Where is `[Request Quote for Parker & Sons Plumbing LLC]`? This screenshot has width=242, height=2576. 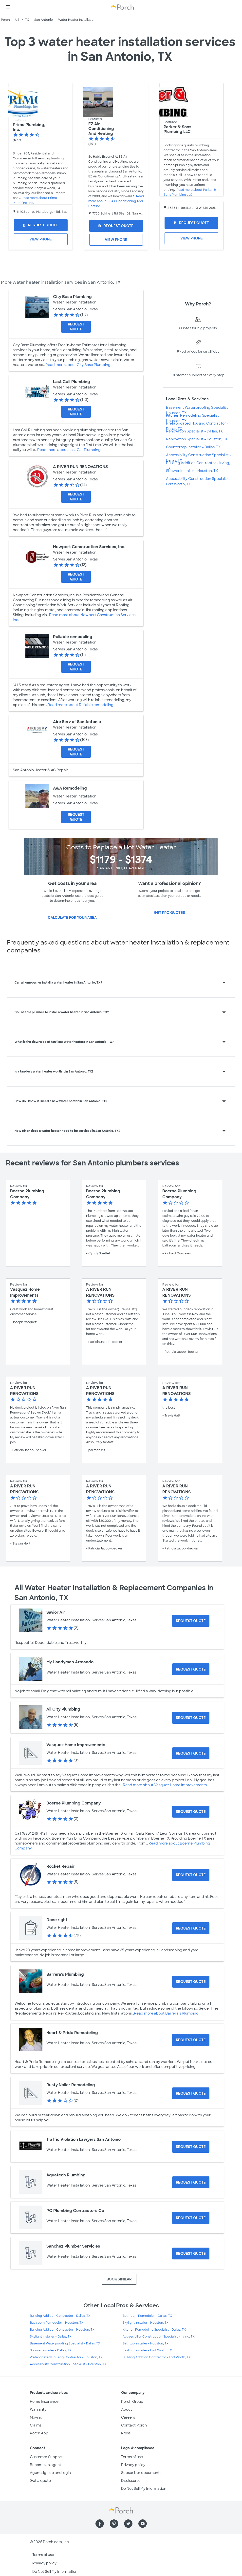
[Request Quote for Parker & Sons Plumbing LLC] is located at coordinates (191, 223).